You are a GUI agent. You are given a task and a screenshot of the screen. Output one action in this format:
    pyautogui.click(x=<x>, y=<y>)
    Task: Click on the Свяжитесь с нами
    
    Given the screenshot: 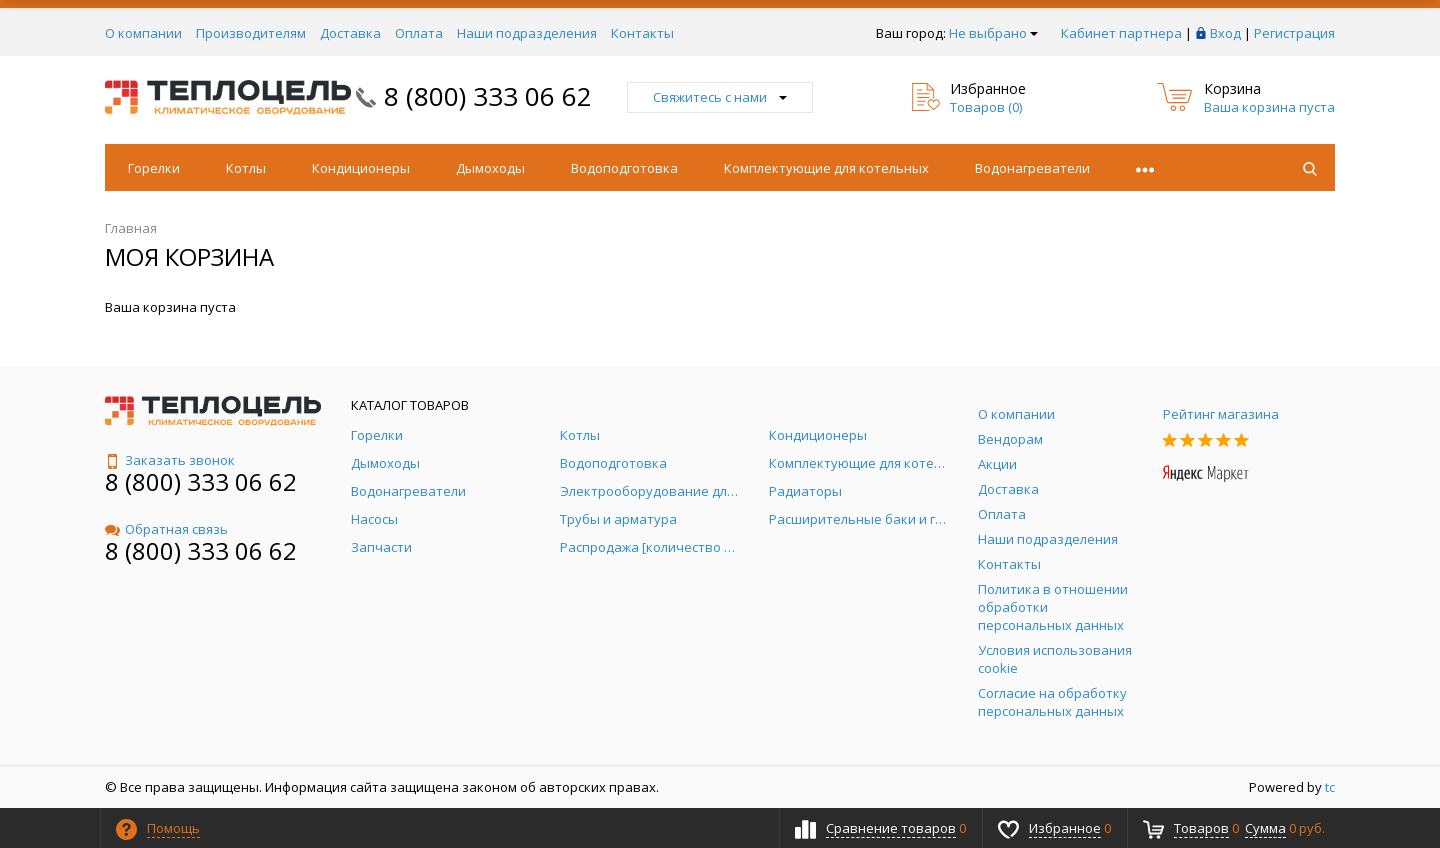 What is the action you would take?
    pyautogui.click(x=720, y=97)
    